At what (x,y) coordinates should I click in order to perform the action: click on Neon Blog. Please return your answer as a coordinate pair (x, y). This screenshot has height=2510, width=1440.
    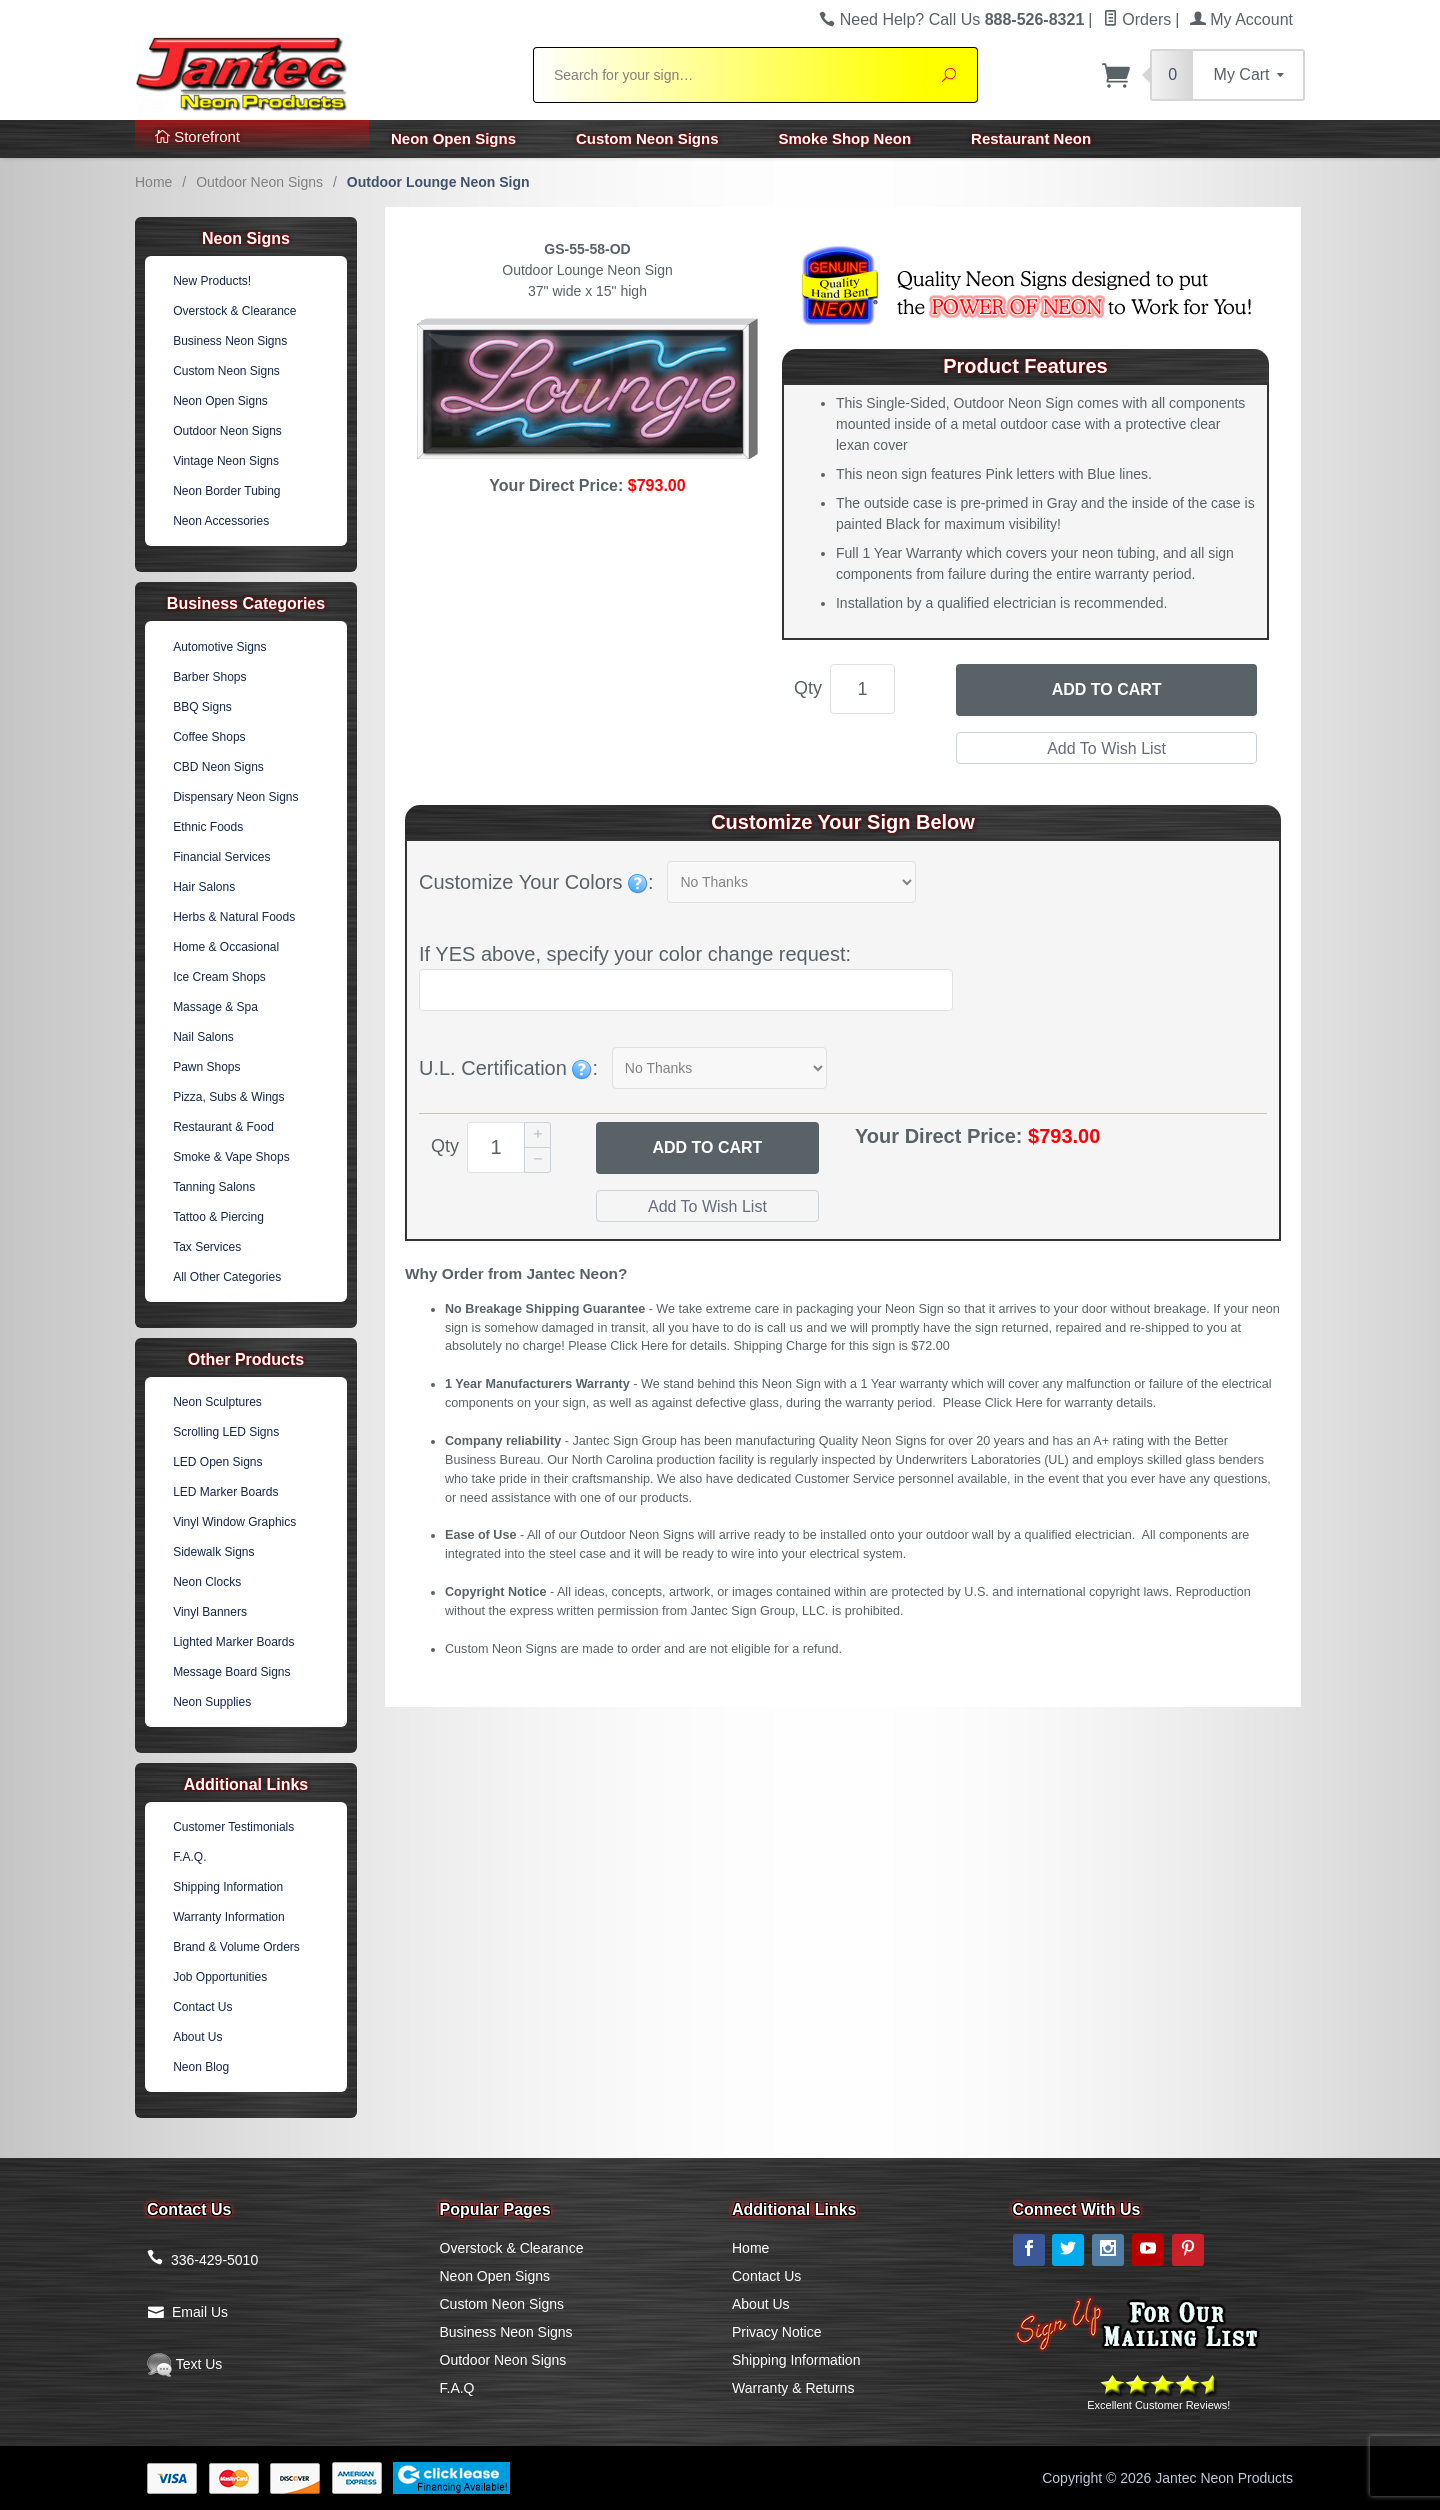
    Looking at the image, I should click on (201, 2067).